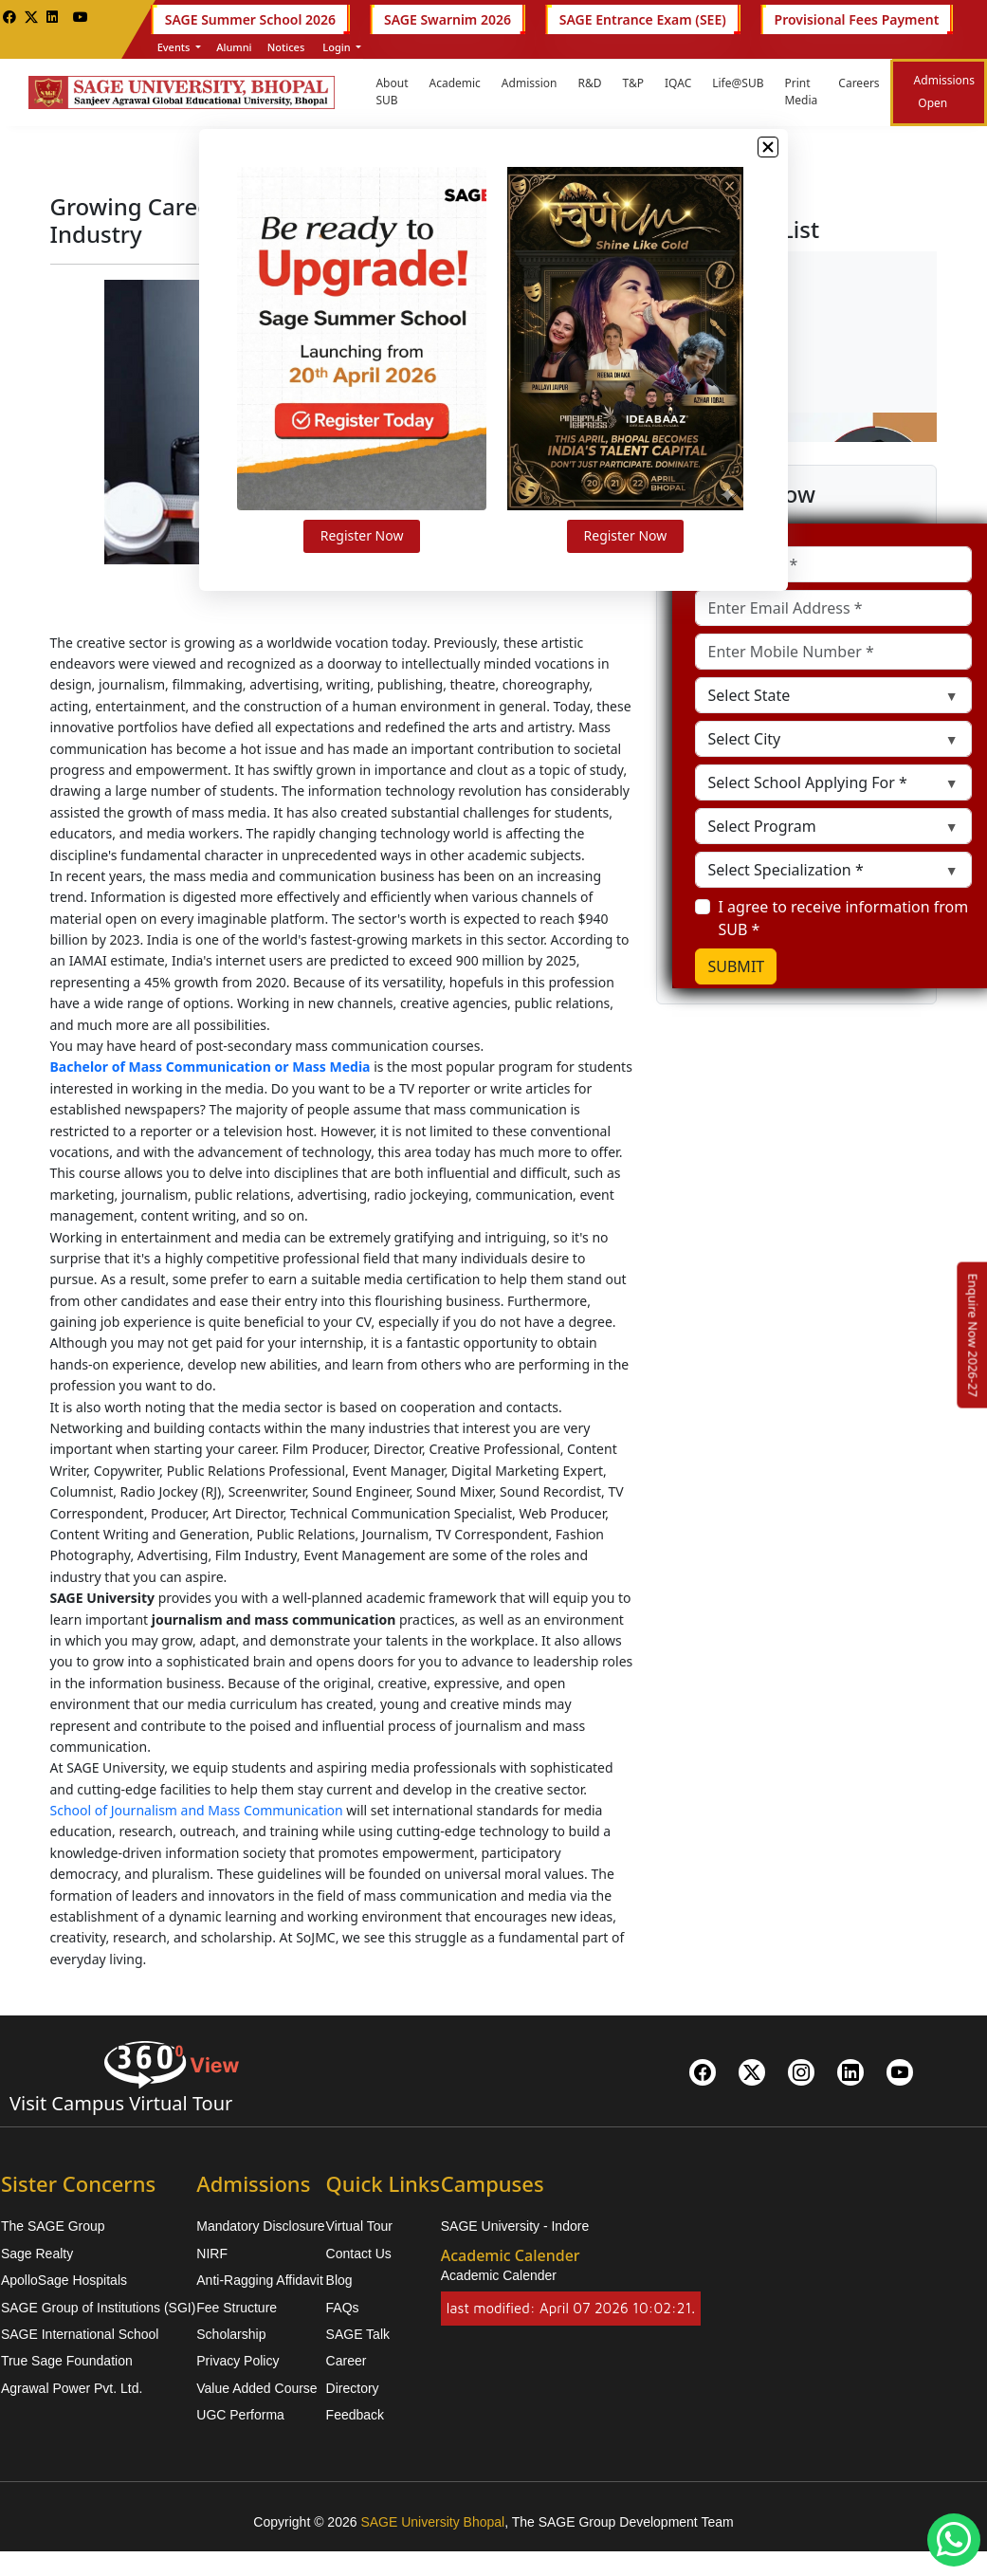 This screenshot has height=2576, width=987. Describe the element at coordinates (359, 2226) in the screenshot. I see `Virtual Tour` at that location.